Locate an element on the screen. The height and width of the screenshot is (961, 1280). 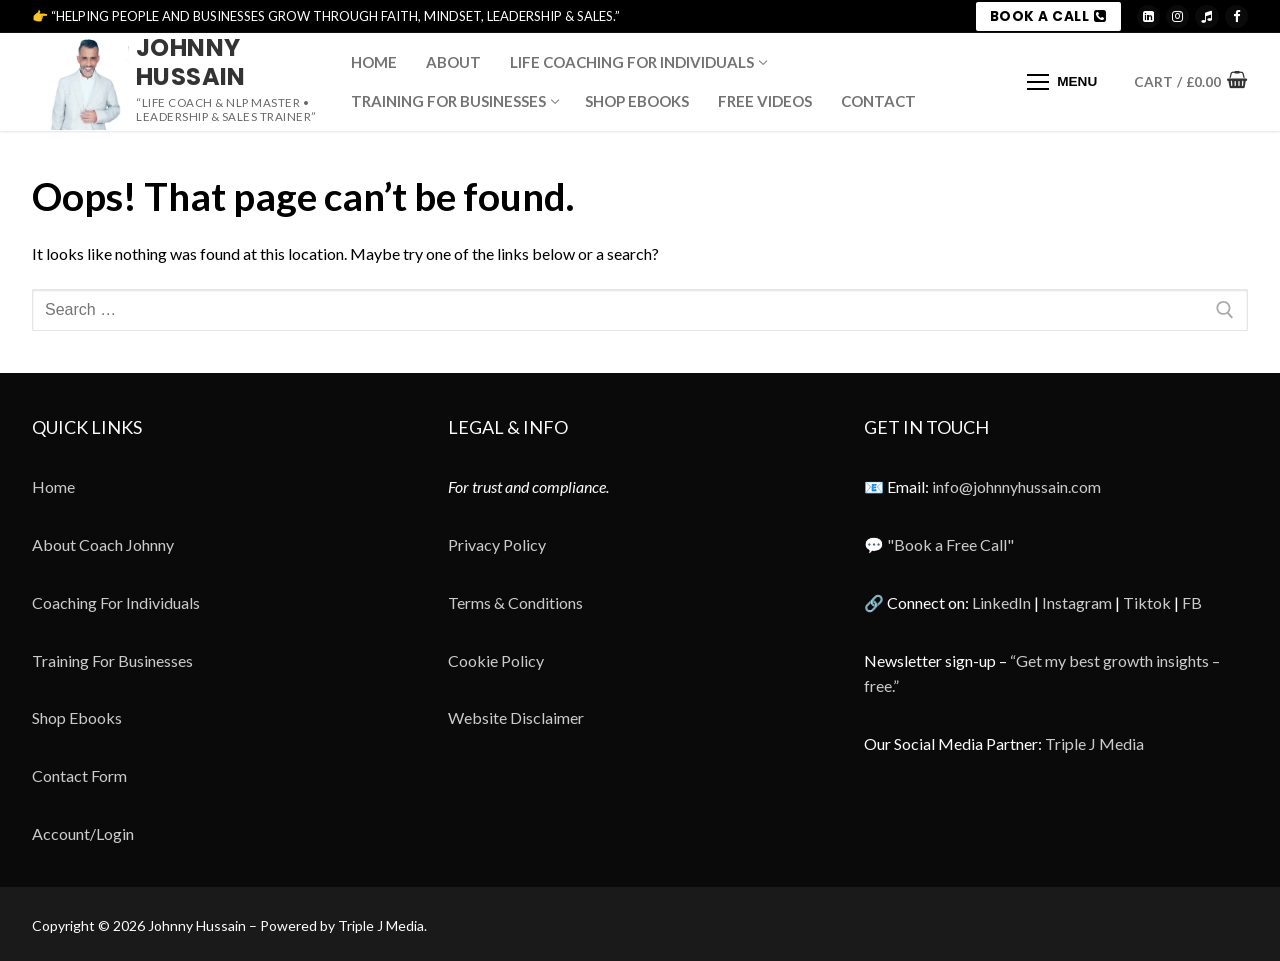
Shop Ebooks is located at coordinates (77, 717).